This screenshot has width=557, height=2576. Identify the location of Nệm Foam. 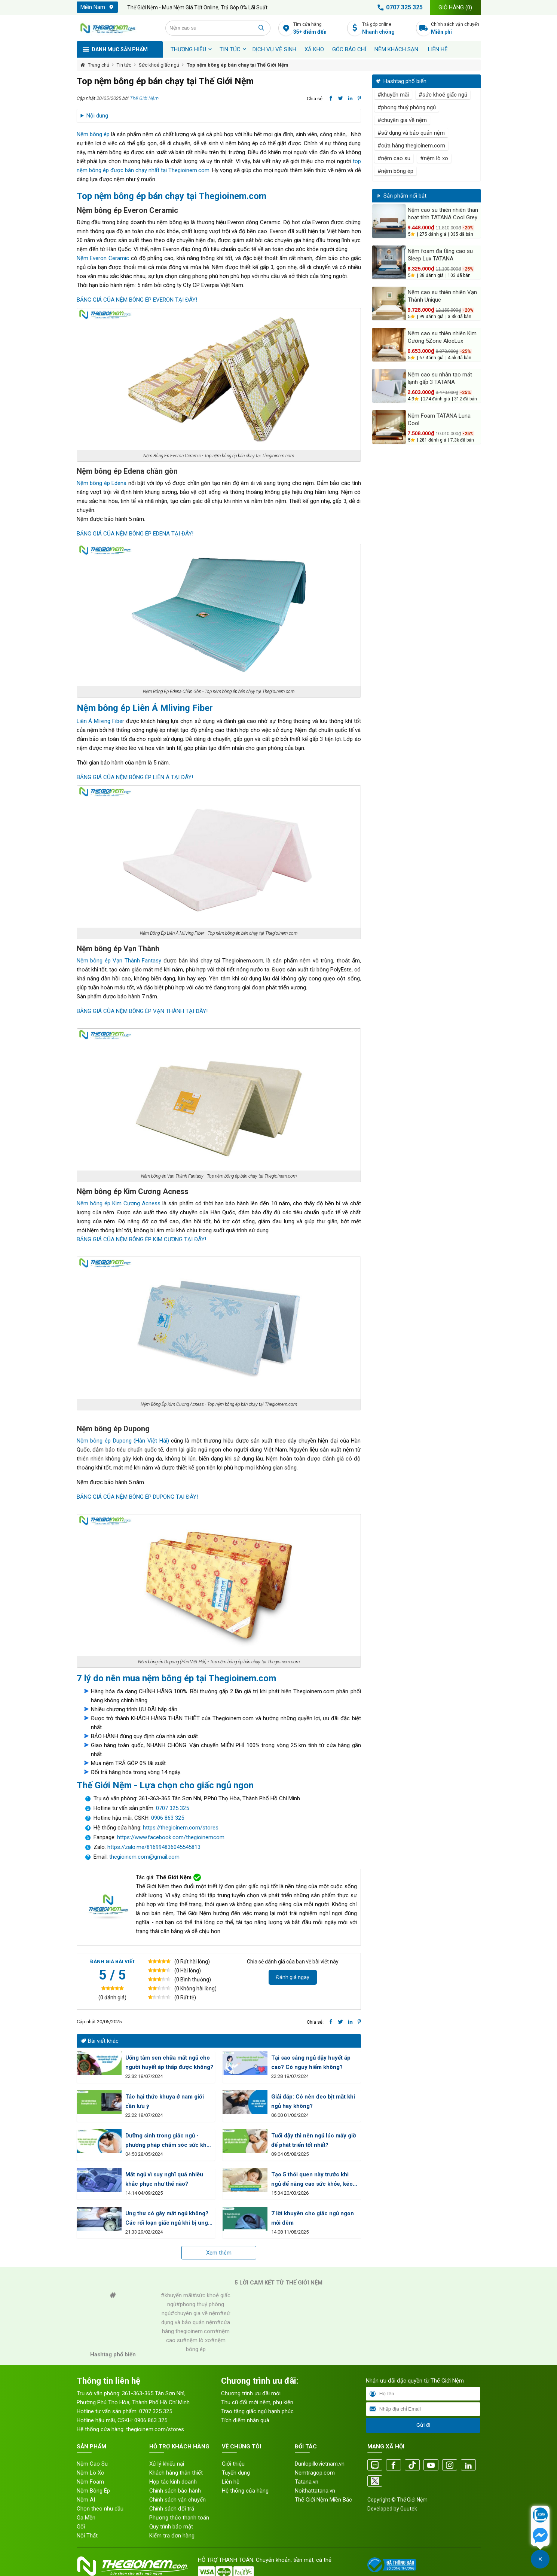
(90, 2481).